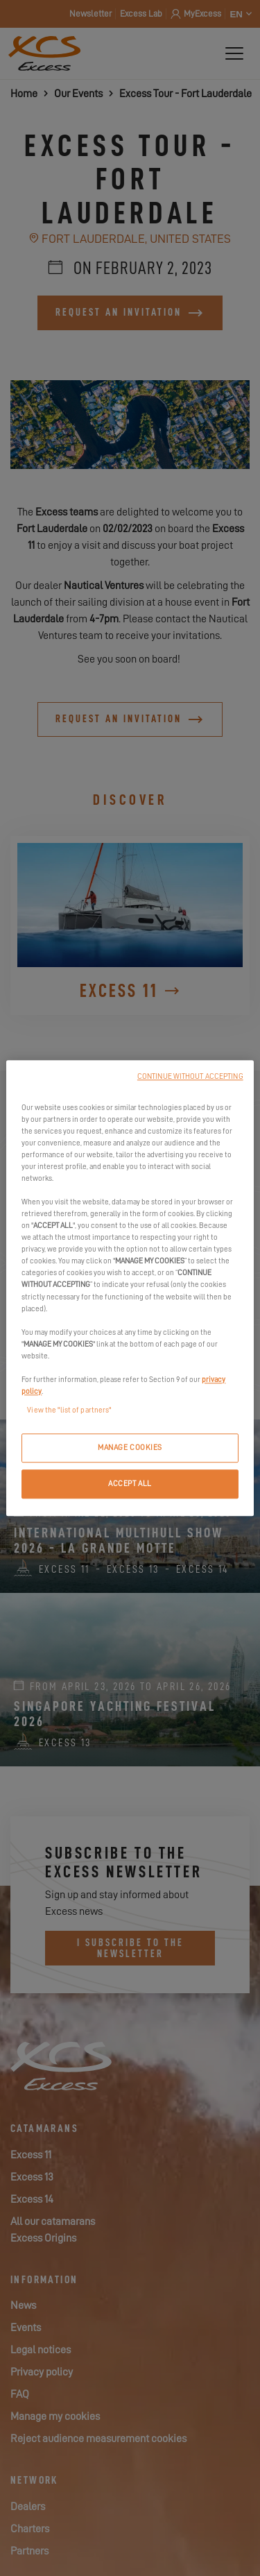  What do you see at coordinates (130, 1447) in the screenshot?
I see `MANAGE COOKIES [MANAGE COOKIES, Opens the preference center dialog]` at bounding box center [130, 1447].